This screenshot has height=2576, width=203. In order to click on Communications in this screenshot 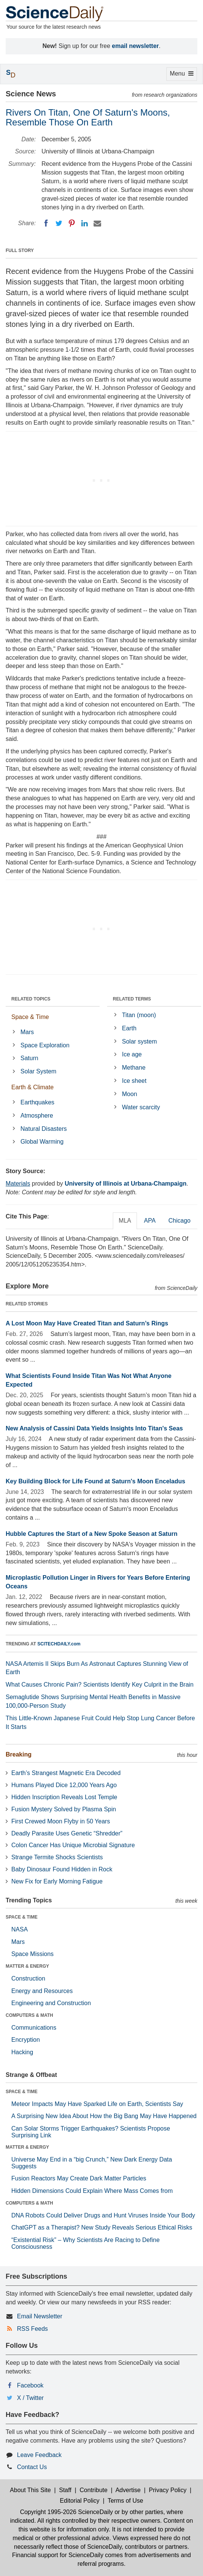, I will do `click(33, 2027)`.